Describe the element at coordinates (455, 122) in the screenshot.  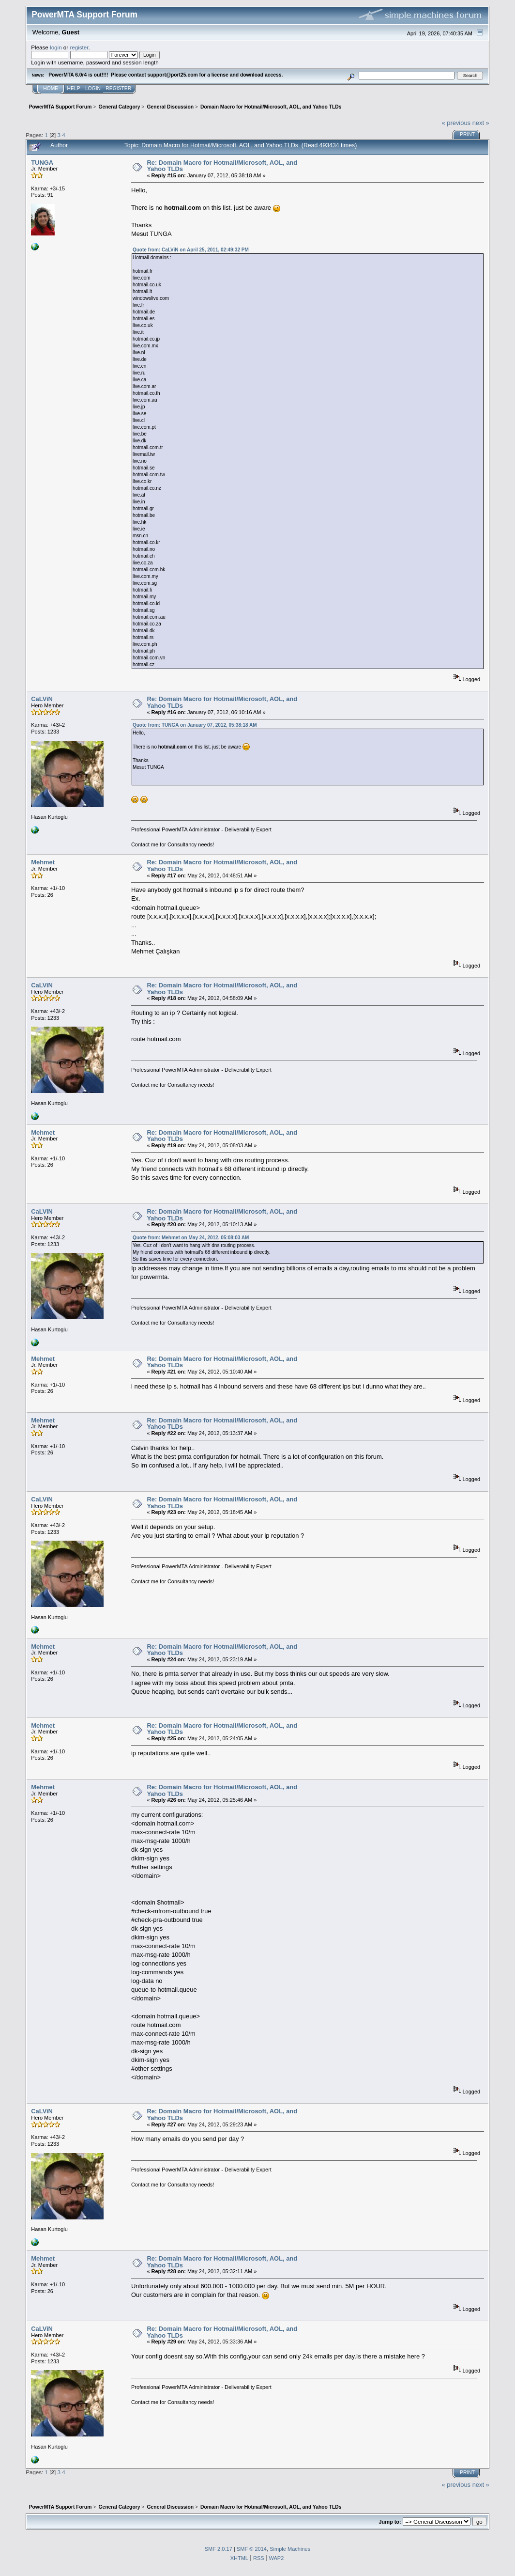
I see `« previous` at that location.